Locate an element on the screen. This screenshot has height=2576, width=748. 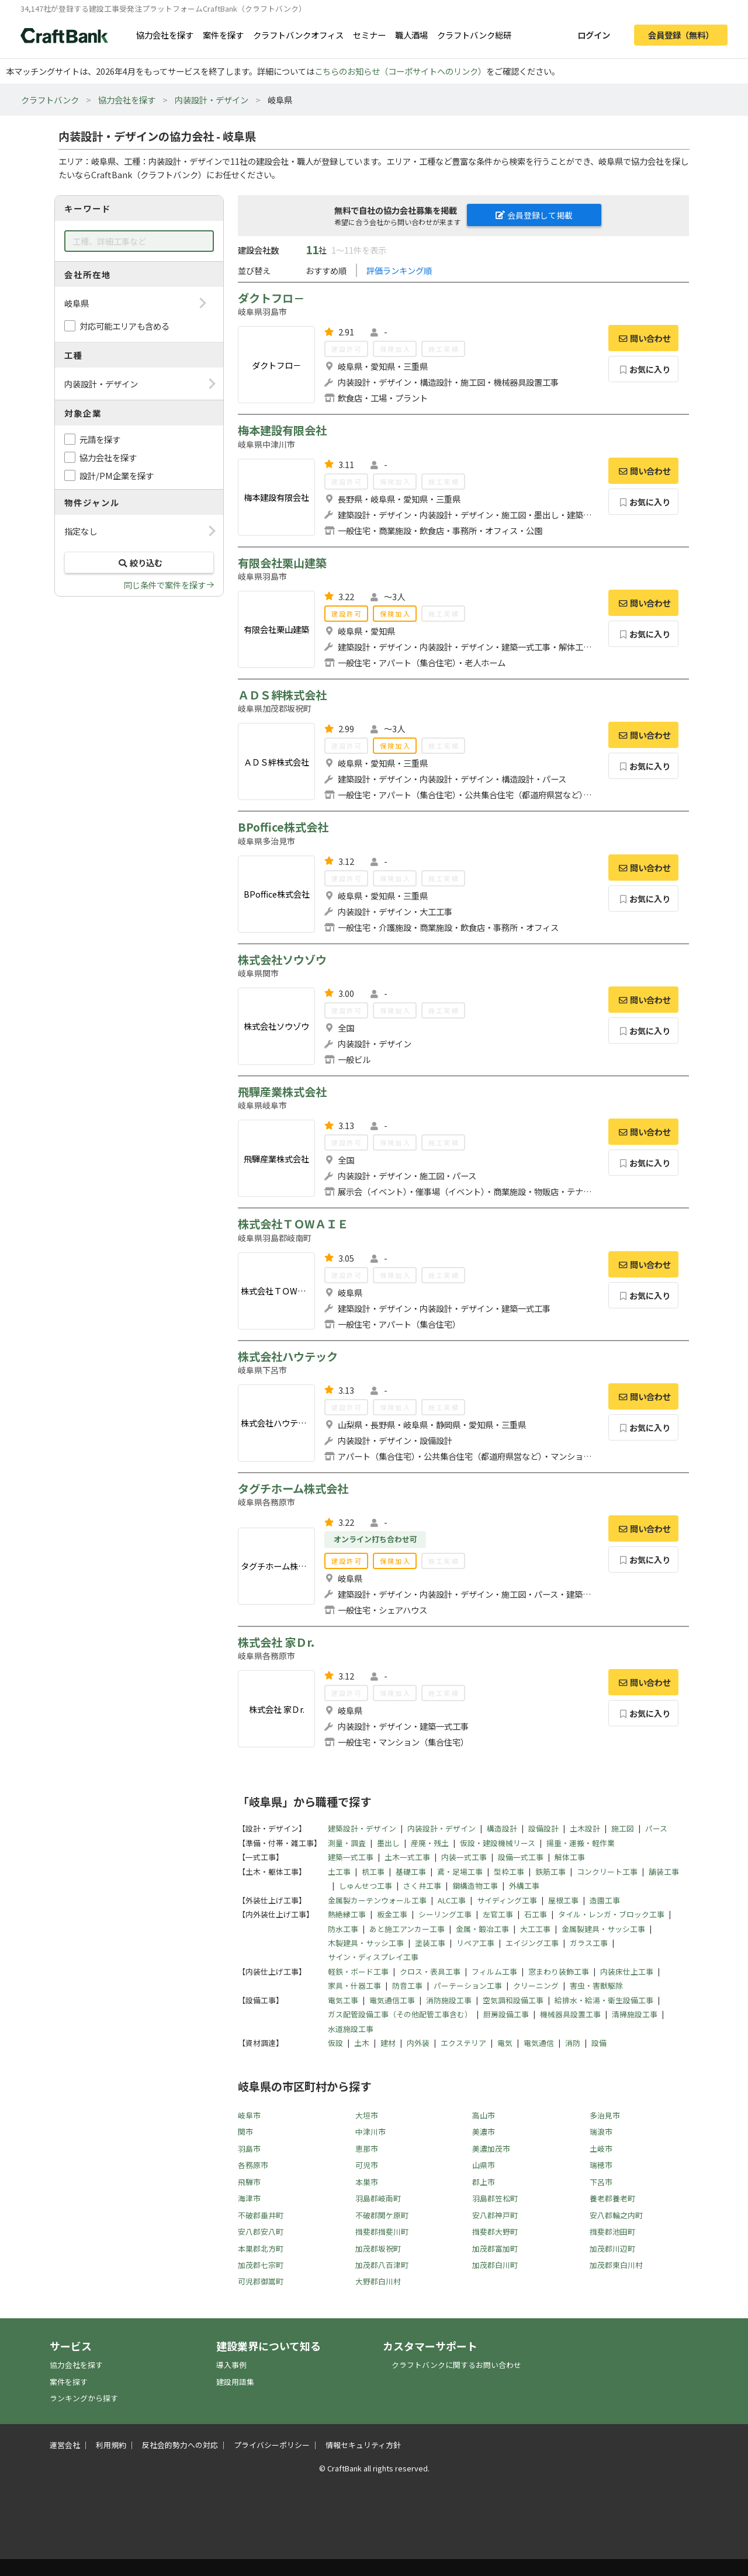
揖斐郡大野町 is located at coordinates (495, 2231).